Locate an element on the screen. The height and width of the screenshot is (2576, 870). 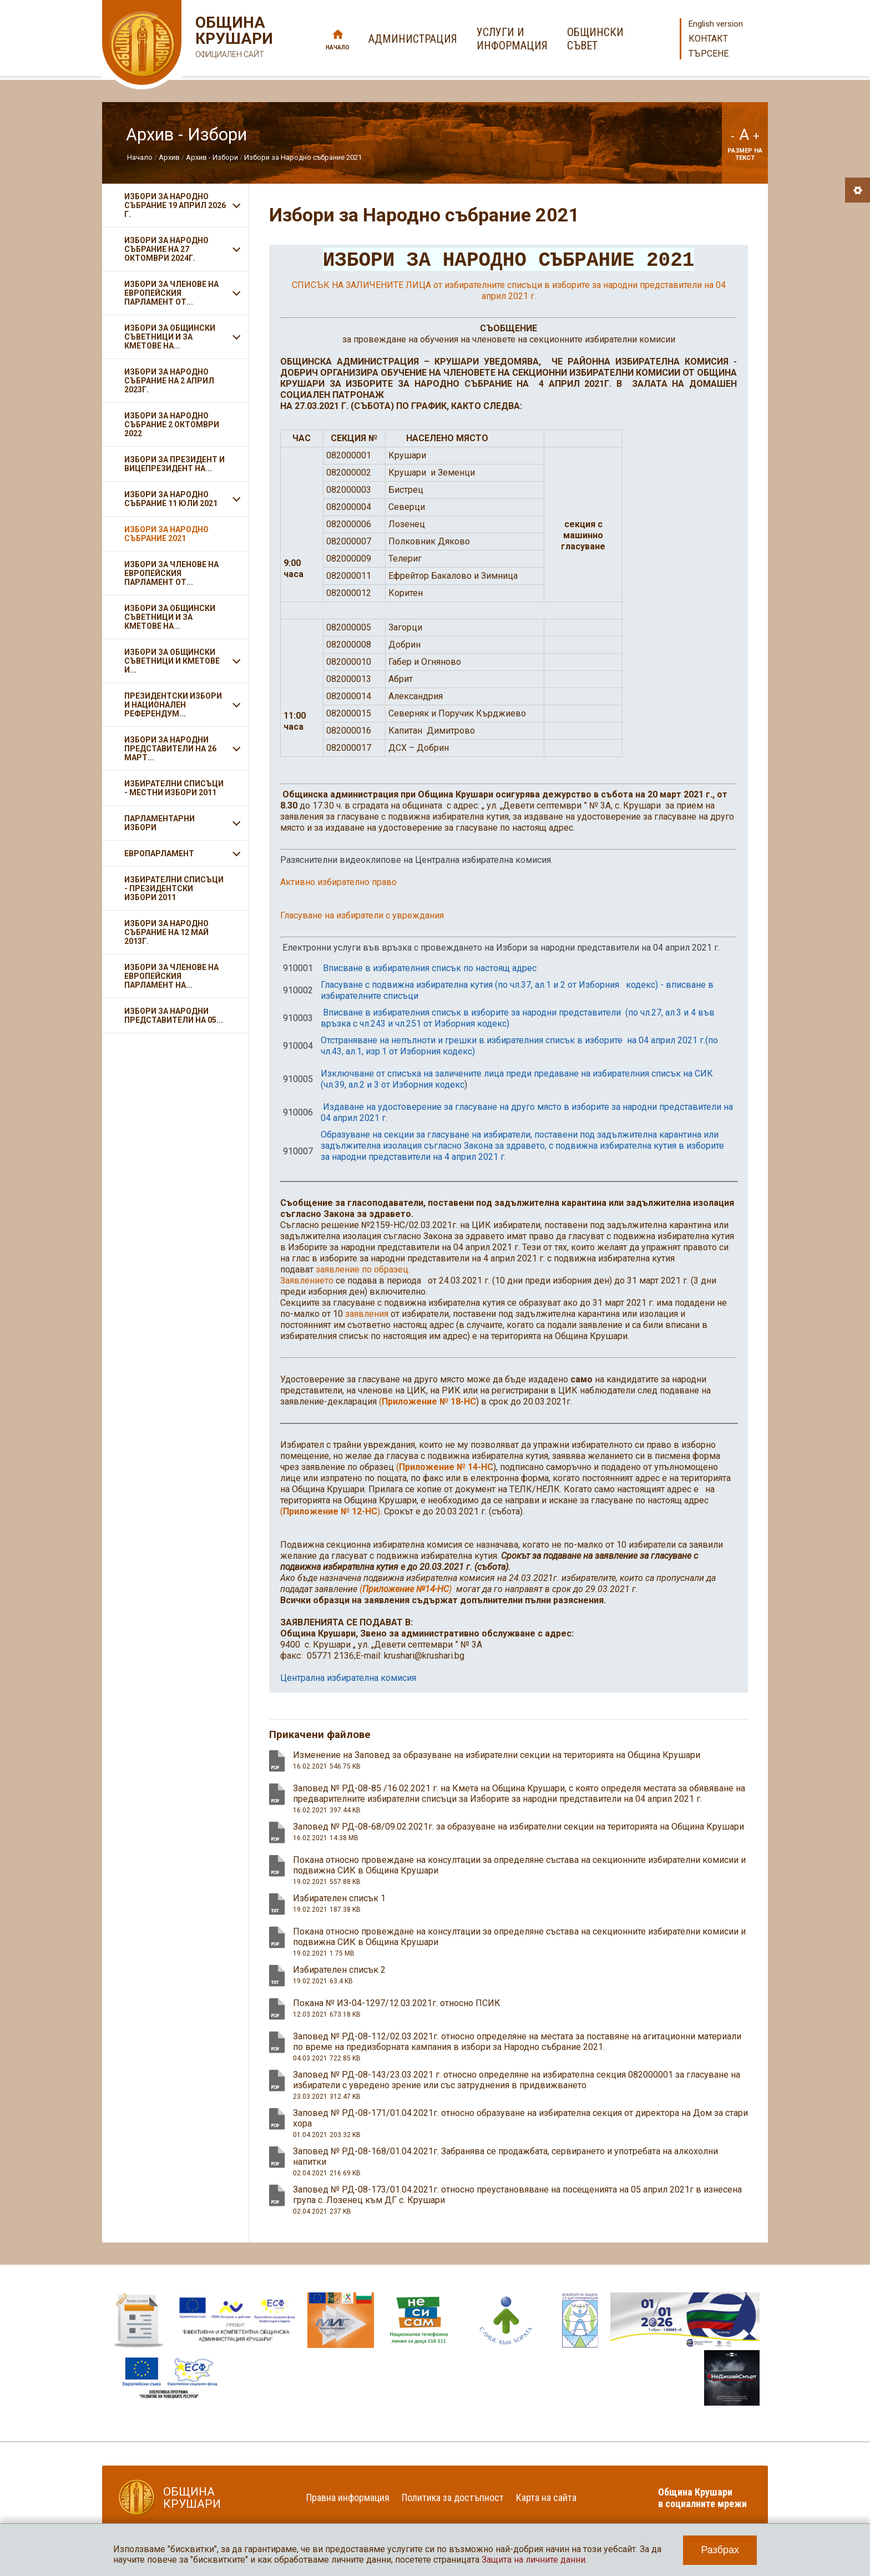
Европарламент is located at coordinates (159, 853).